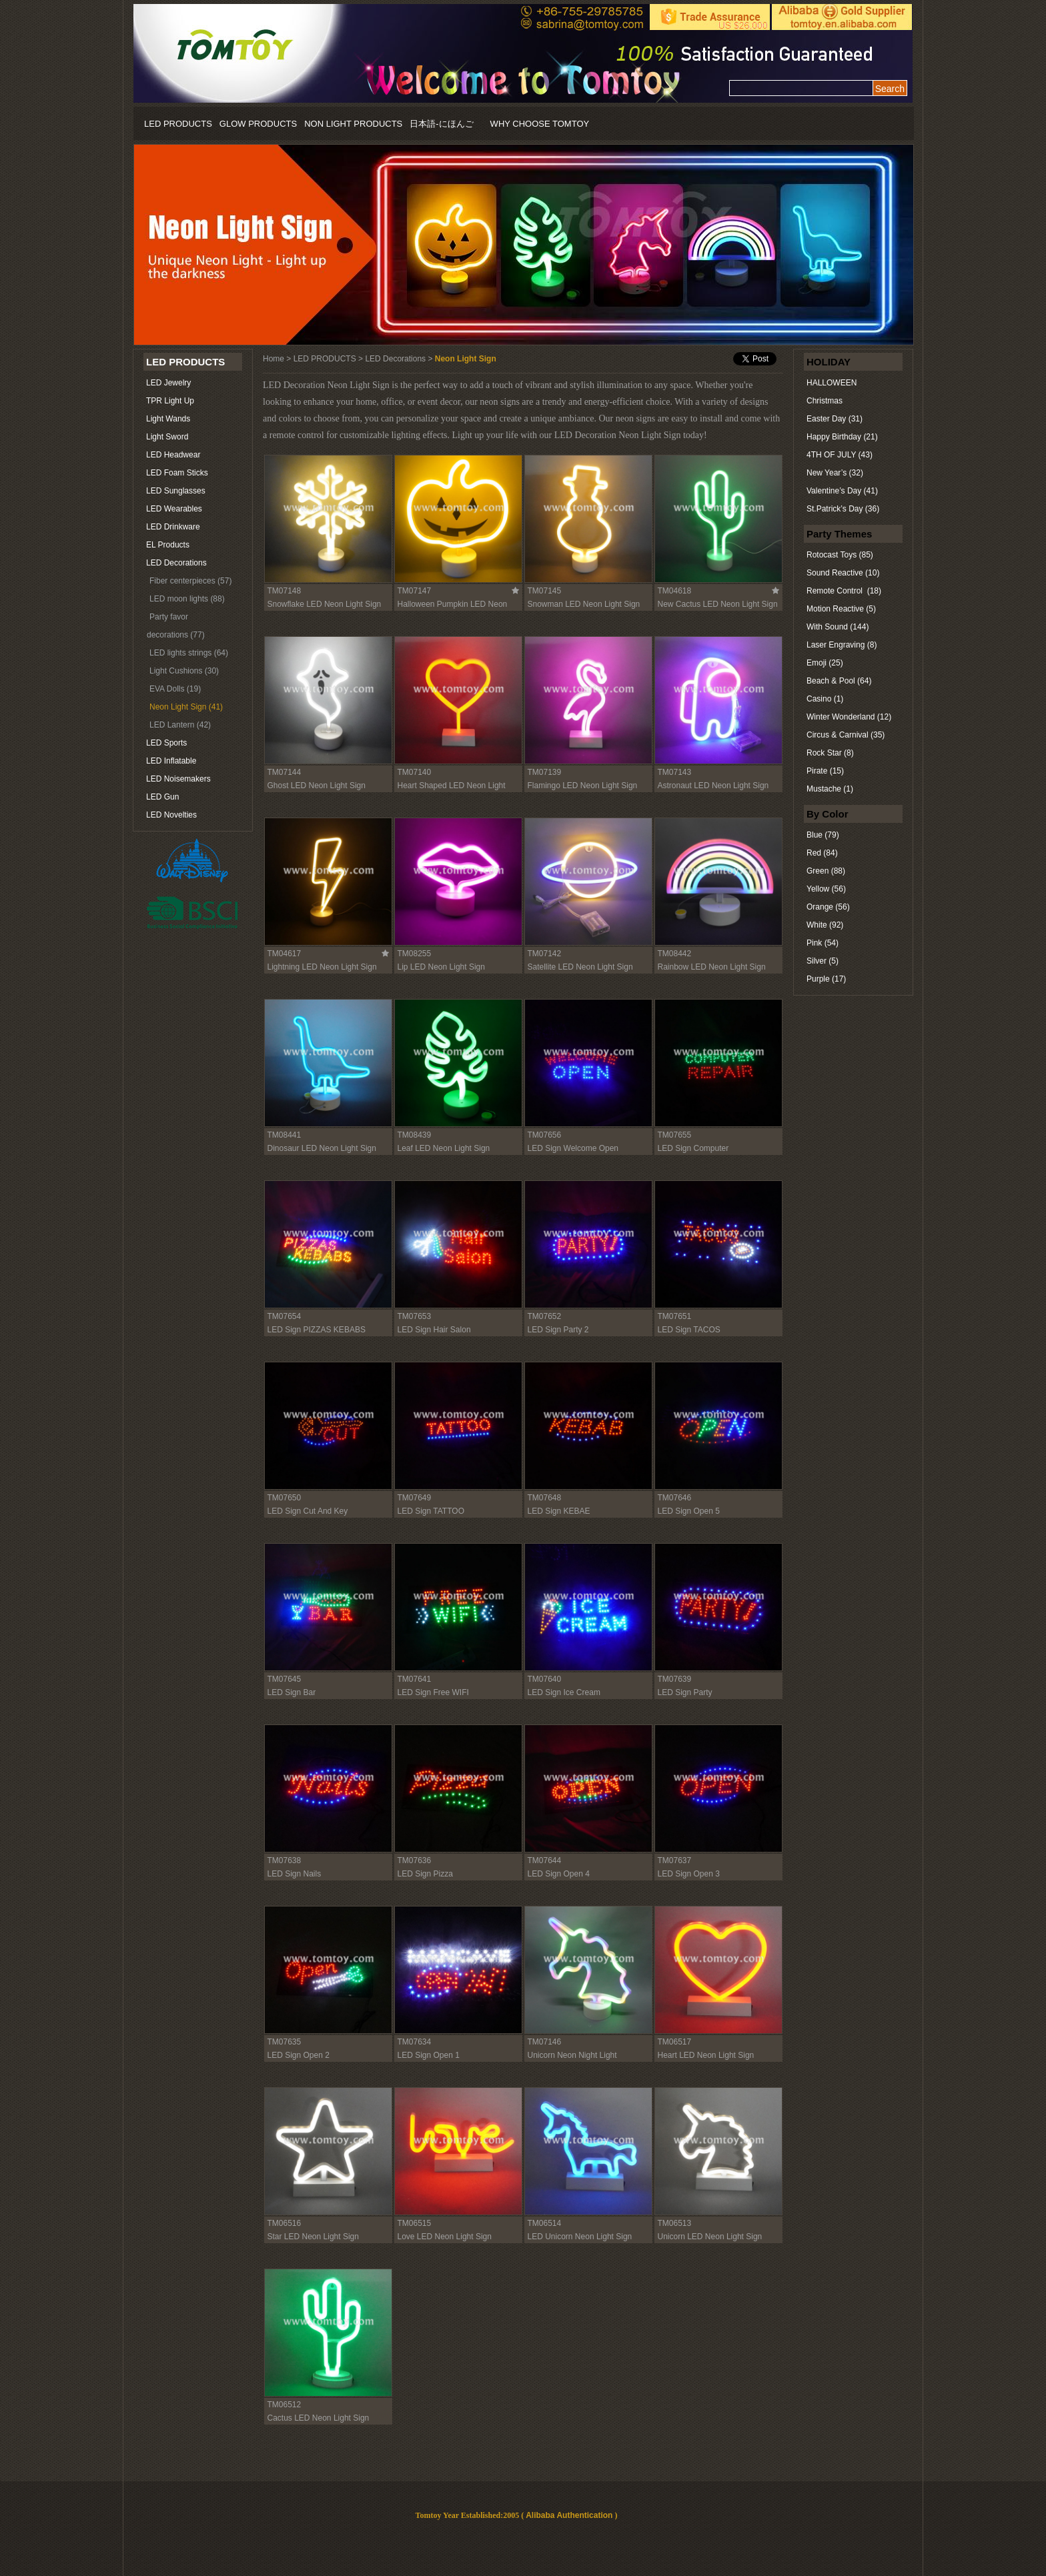 This screenshot has height=2576, width=1046. I want to click on Sound Reactive (10), so click(843, 572).